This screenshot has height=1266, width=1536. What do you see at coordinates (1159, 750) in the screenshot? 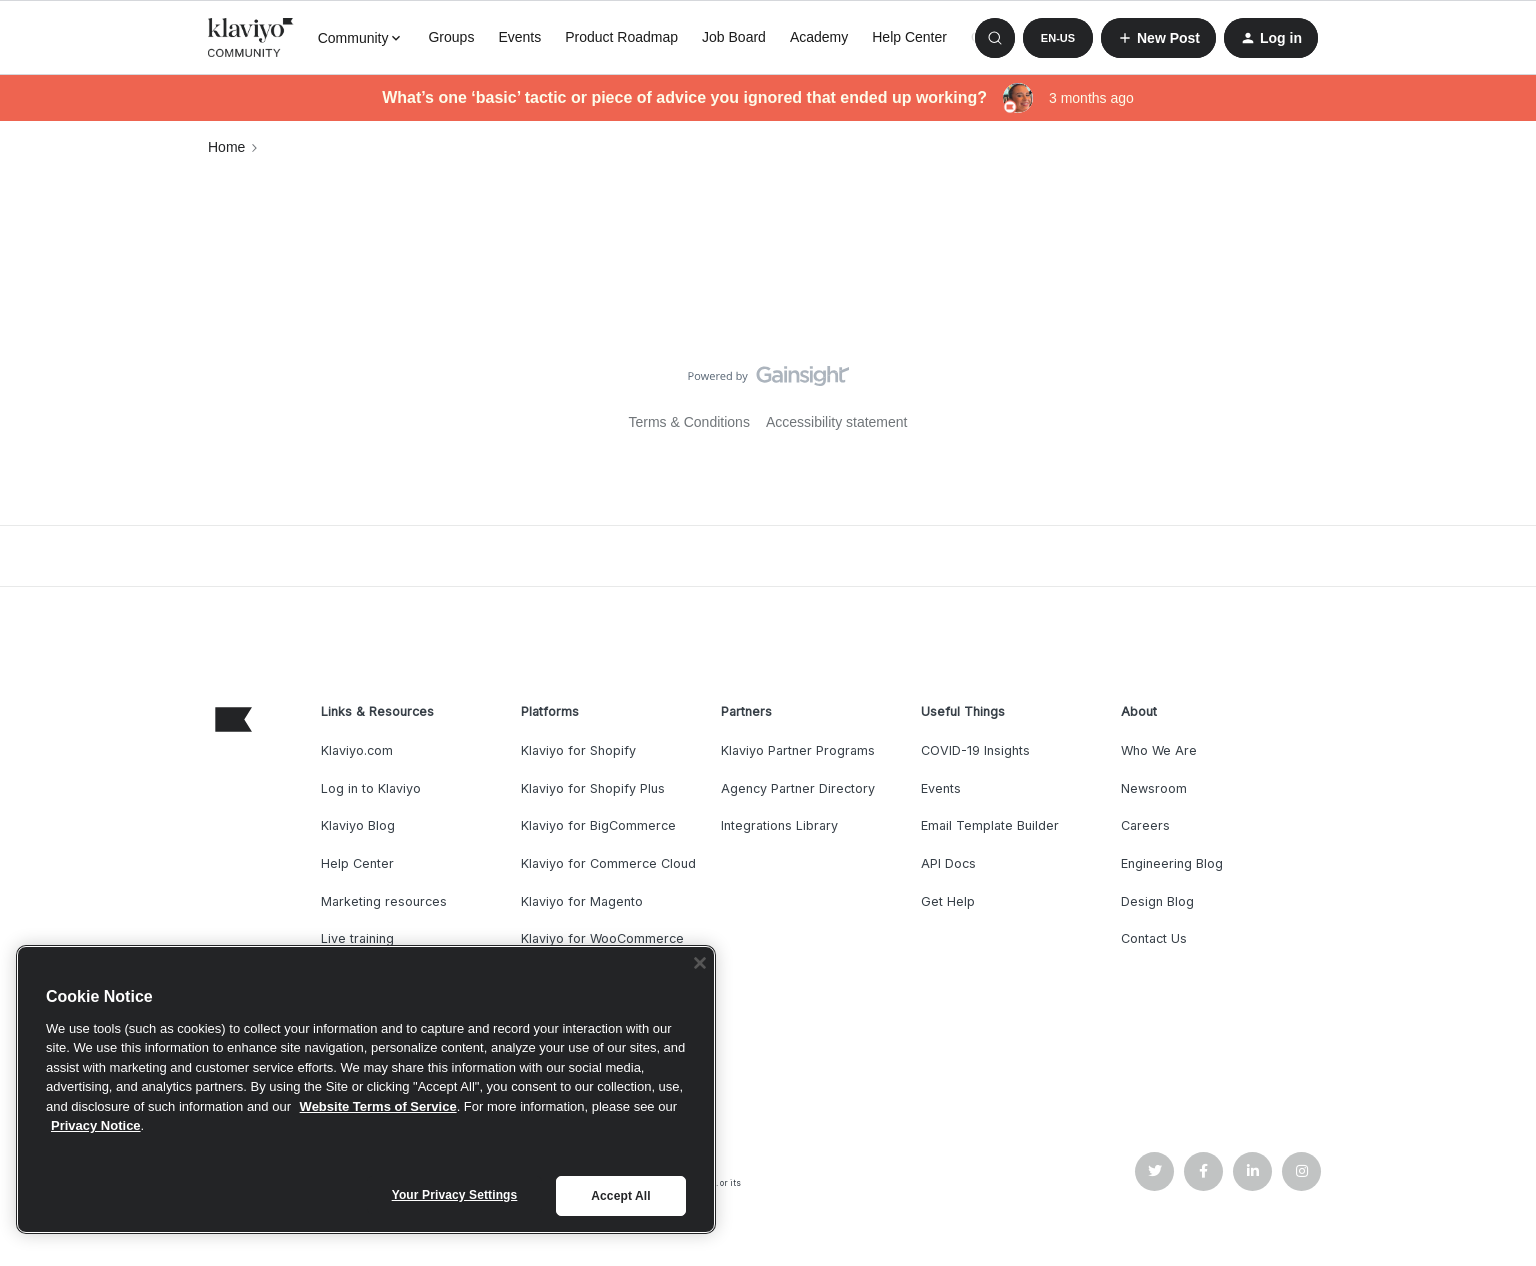
I see `Who We Are` at bounding box center [1159, 750].